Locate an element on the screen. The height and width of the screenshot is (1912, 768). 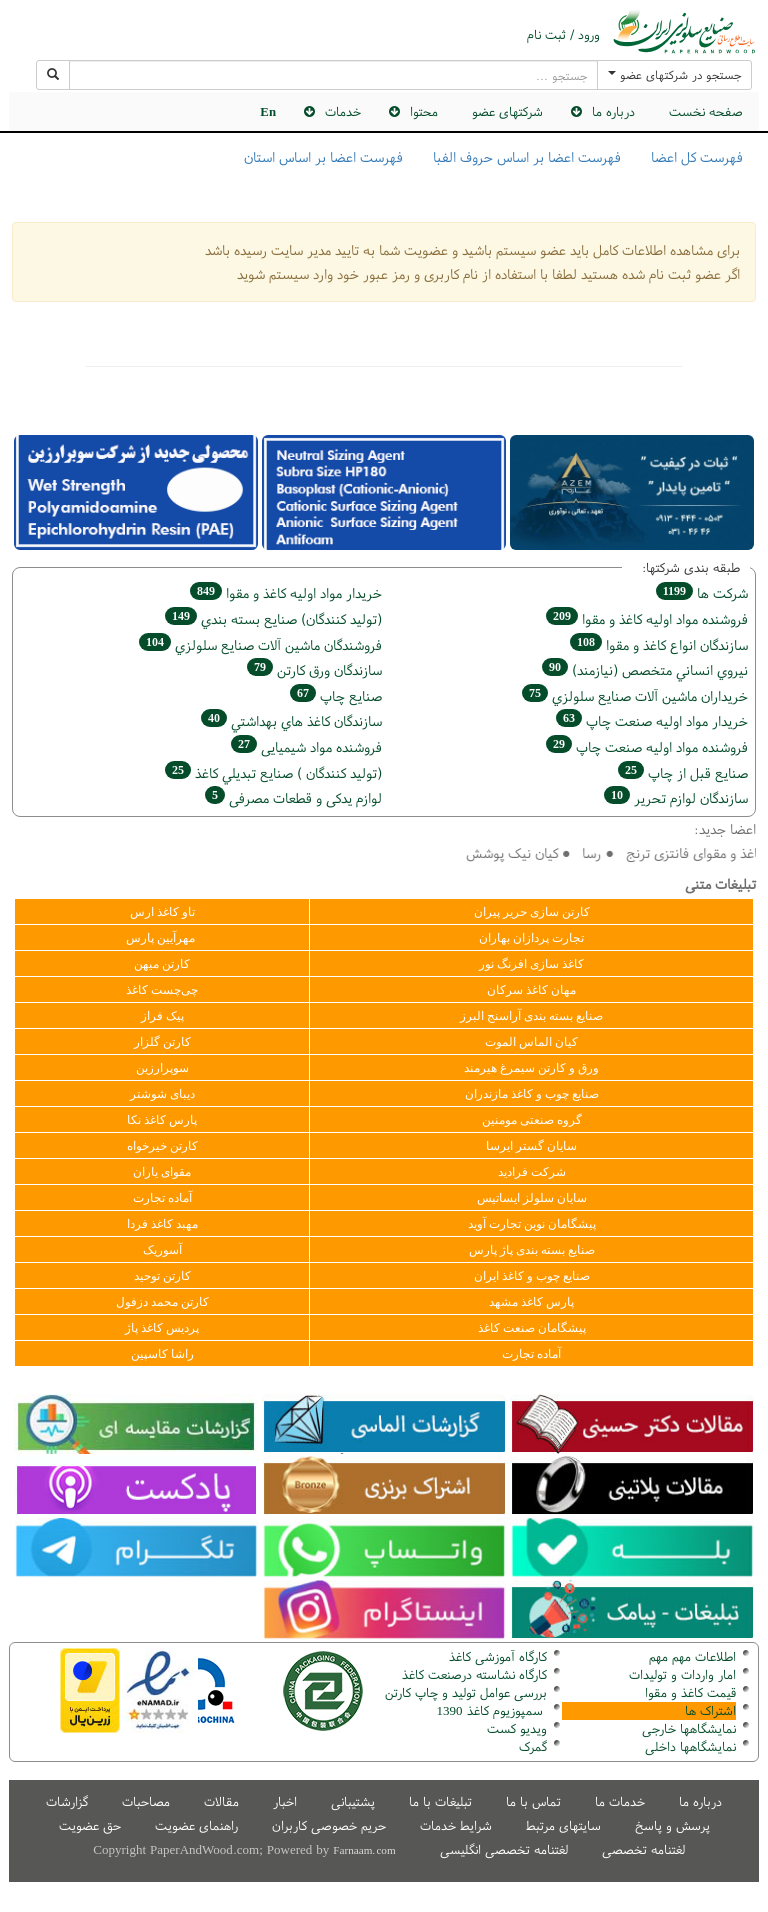
فهرست اعضا بر اساس حروف الفبا is located at coordinates (527, 157).